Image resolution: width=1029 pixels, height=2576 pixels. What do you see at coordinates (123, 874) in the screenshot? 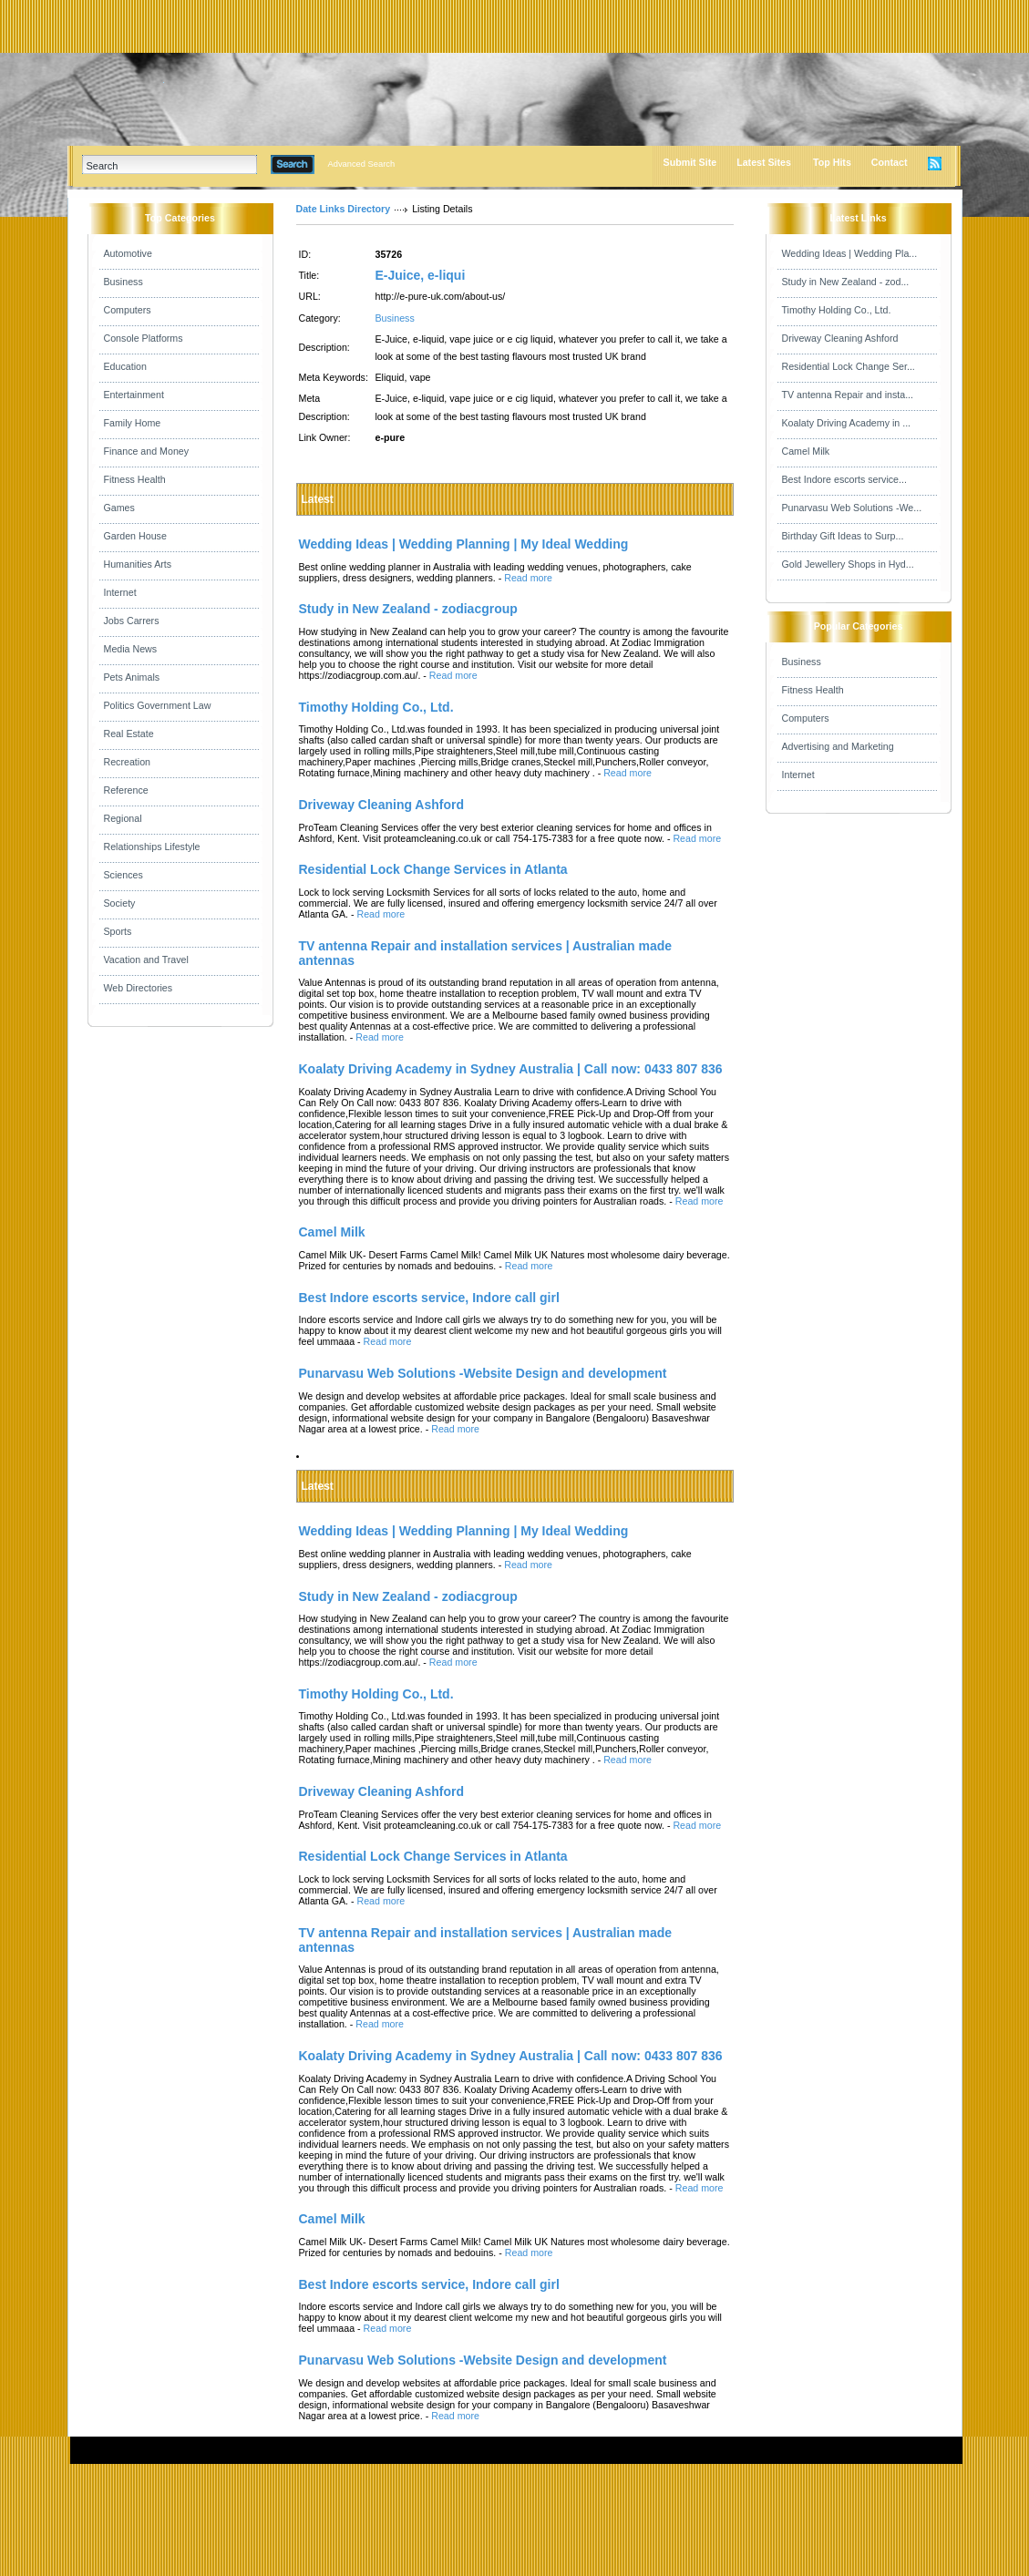
I see `Sciences` at bounding box center [123, 874].